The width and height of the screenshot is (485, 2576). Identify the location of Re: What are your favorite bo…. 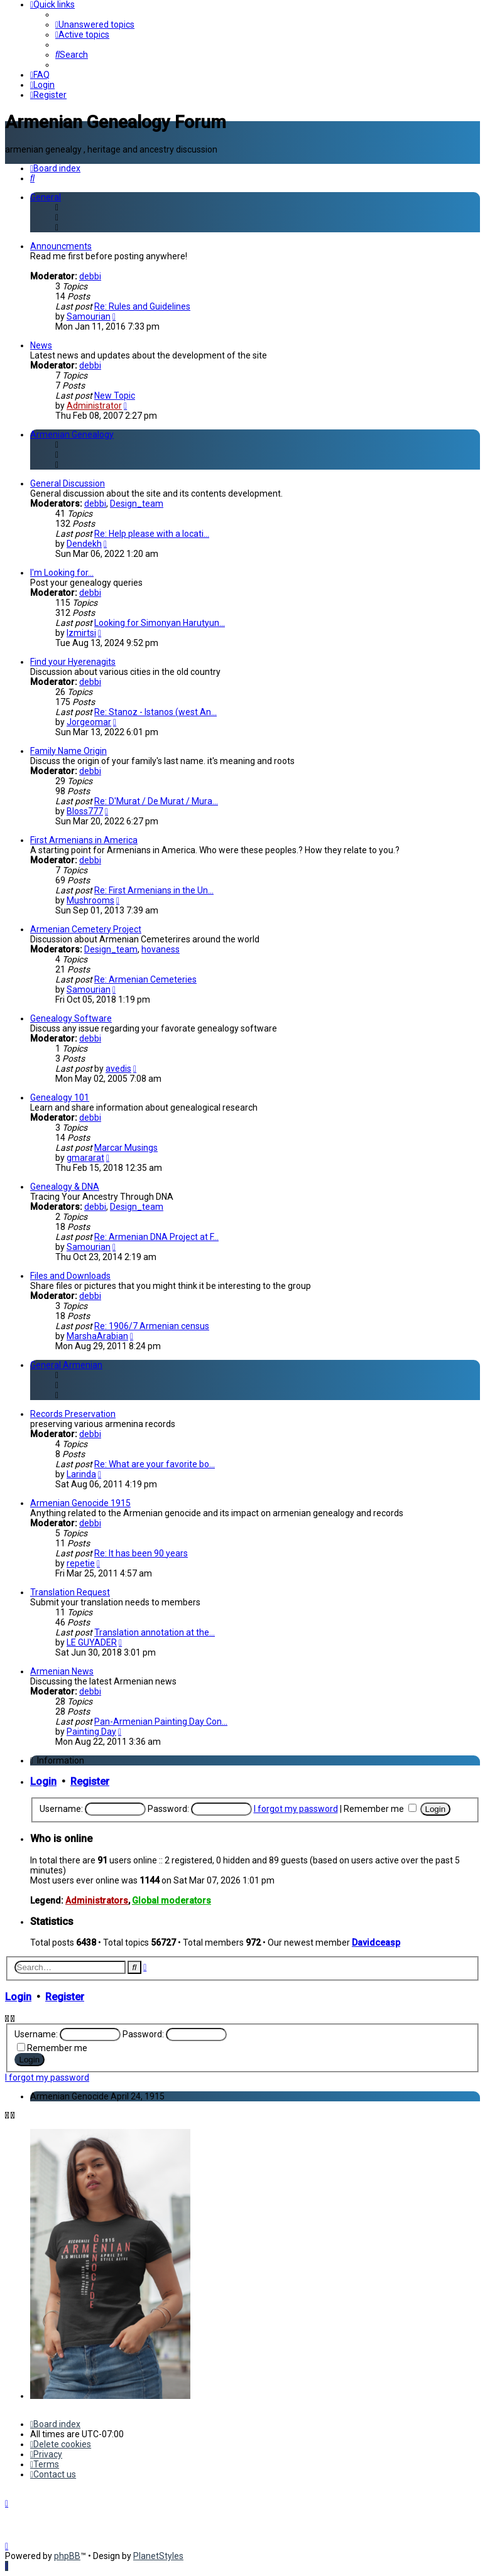
(154, 1464).